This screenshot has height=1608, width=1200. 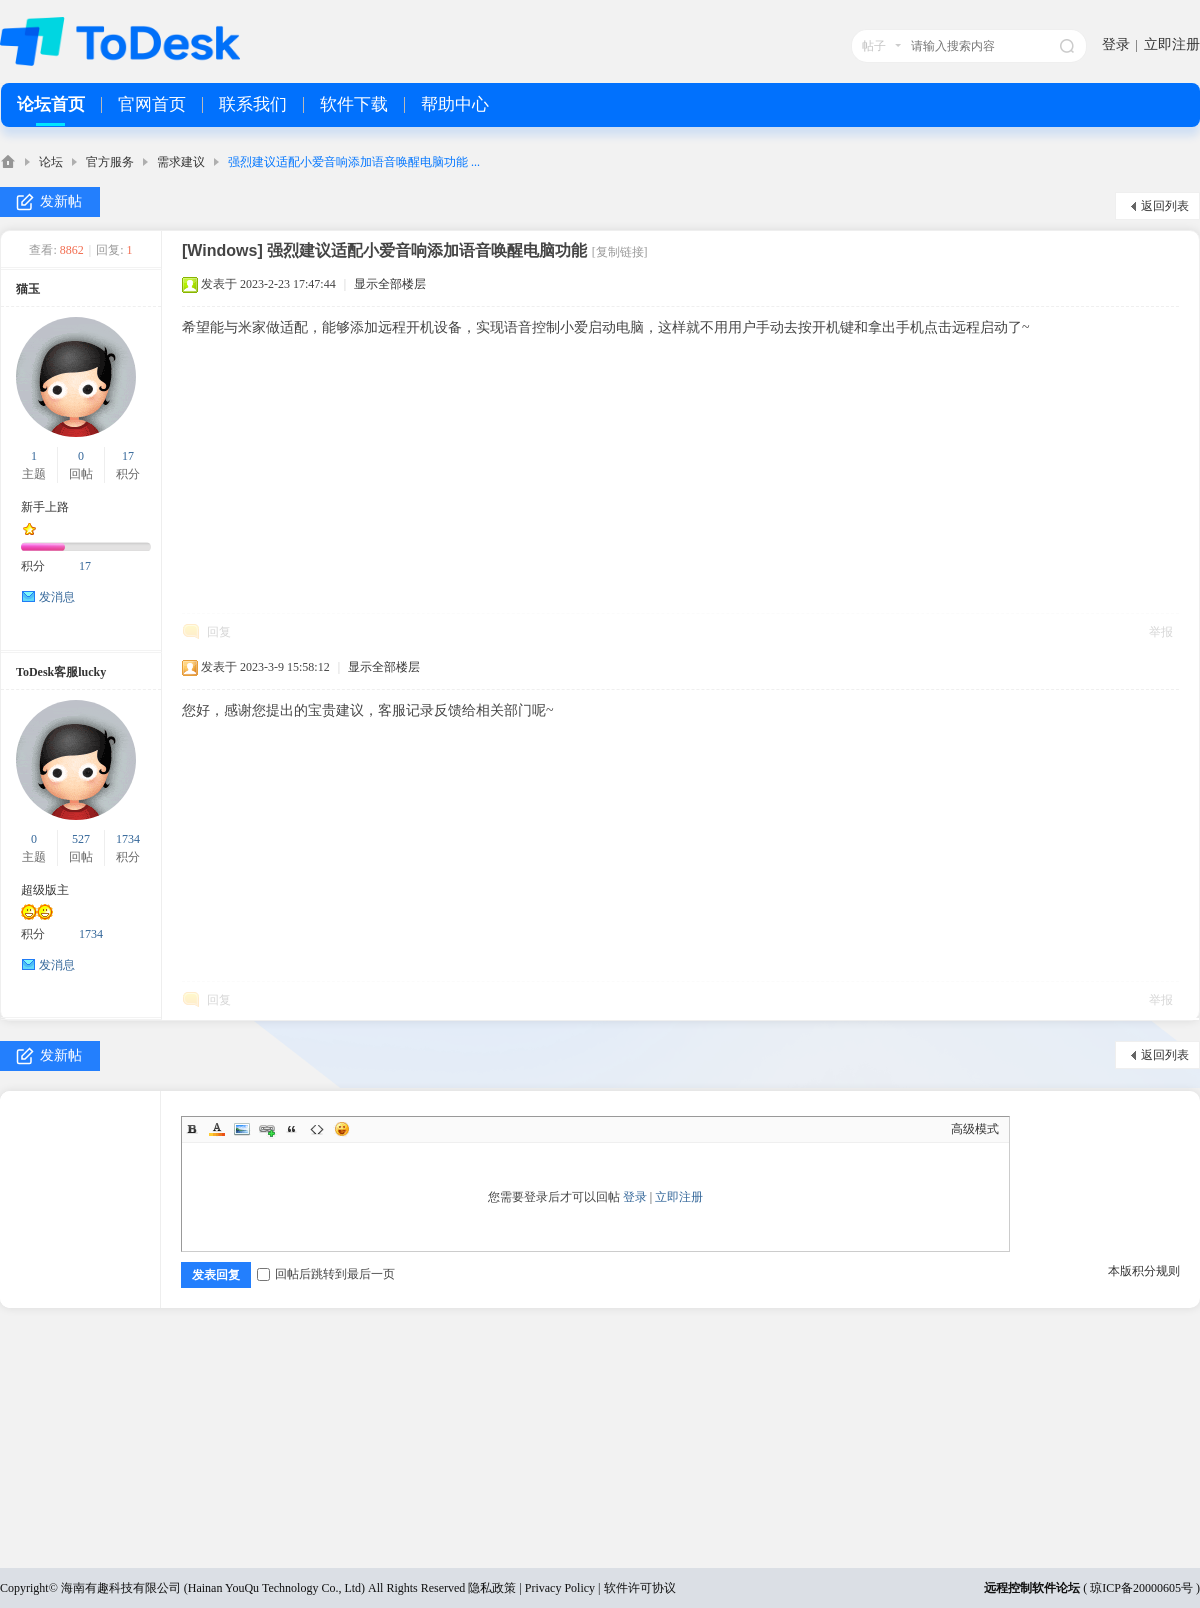 I want to click on 论坛, so click(x=51, y=162).